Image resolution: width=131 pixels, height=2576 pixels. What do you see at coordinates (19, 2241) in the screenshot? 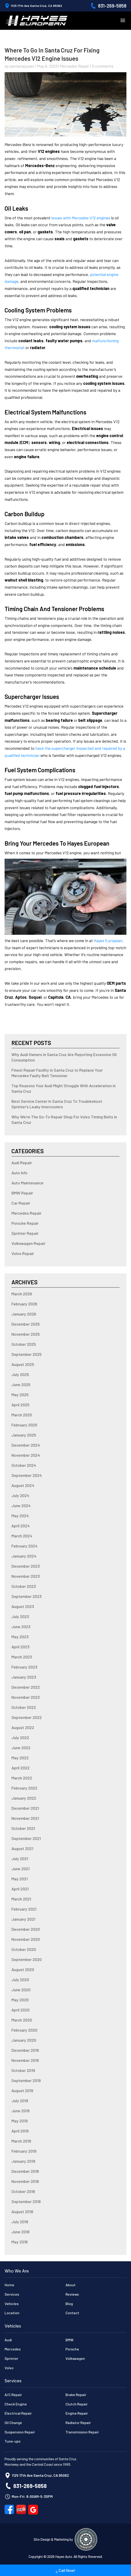
I see `May 2018` at bounding box center [19, 2241].